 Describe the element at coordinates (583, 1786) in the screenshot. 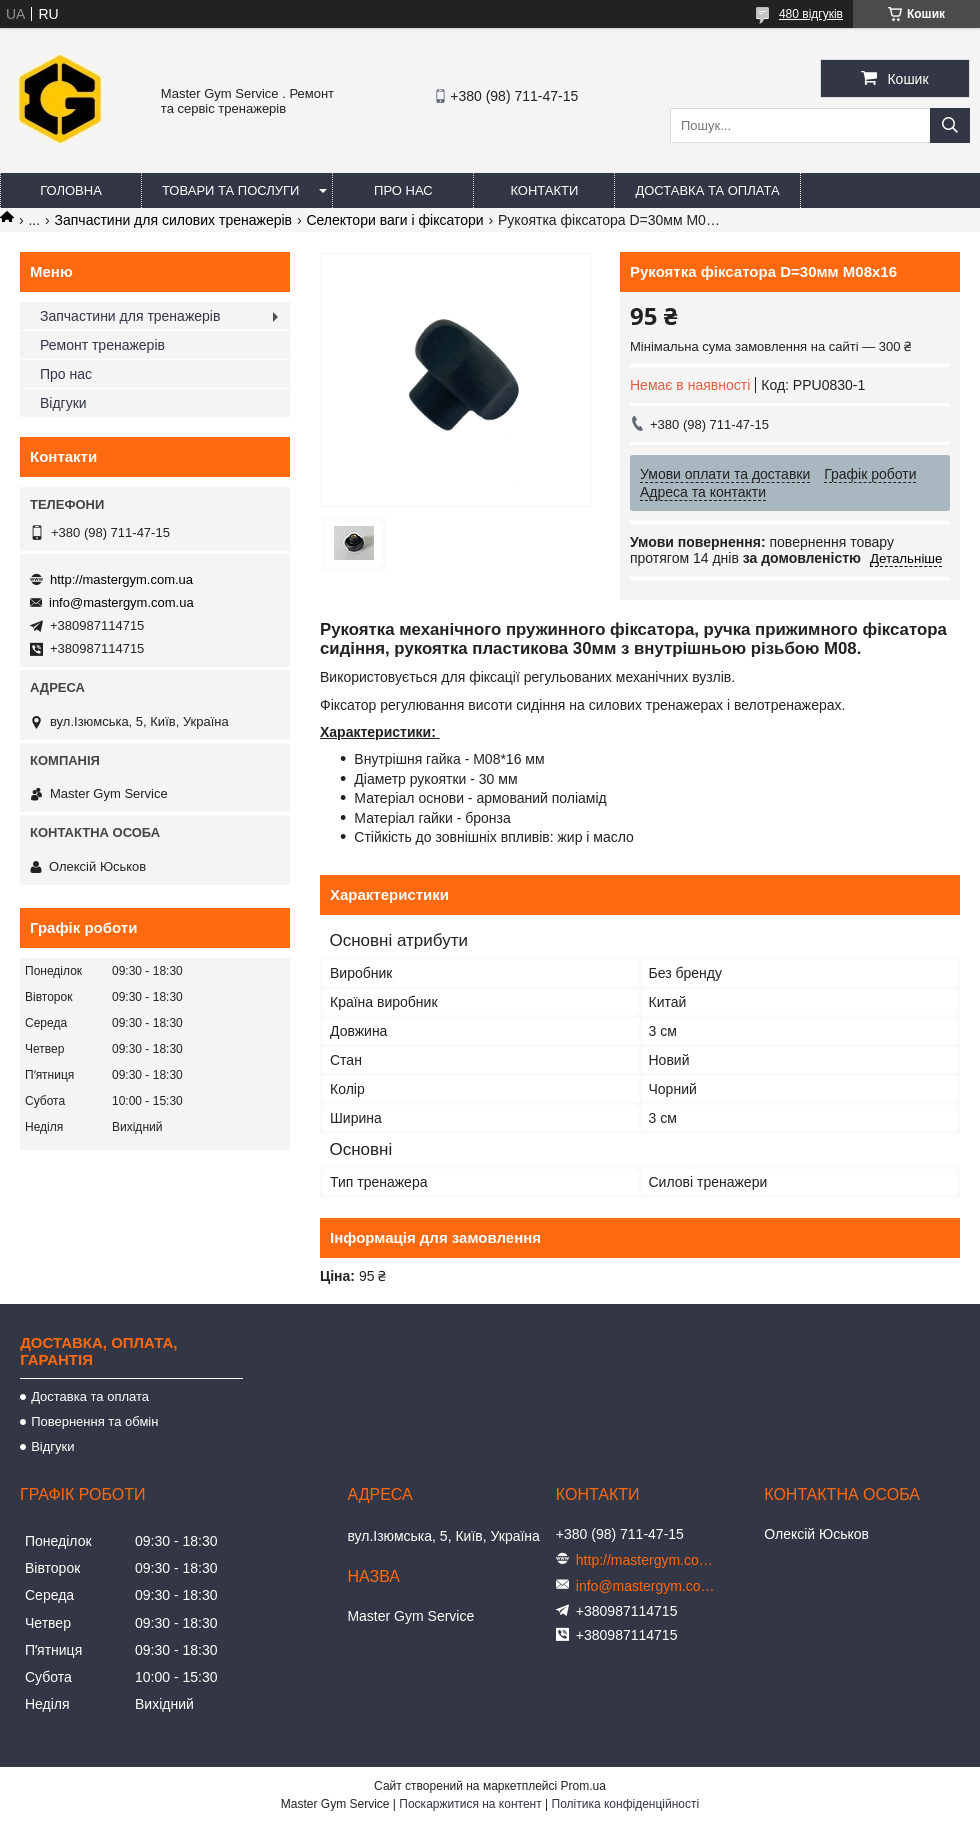

I see `Prom.ua` at that location.